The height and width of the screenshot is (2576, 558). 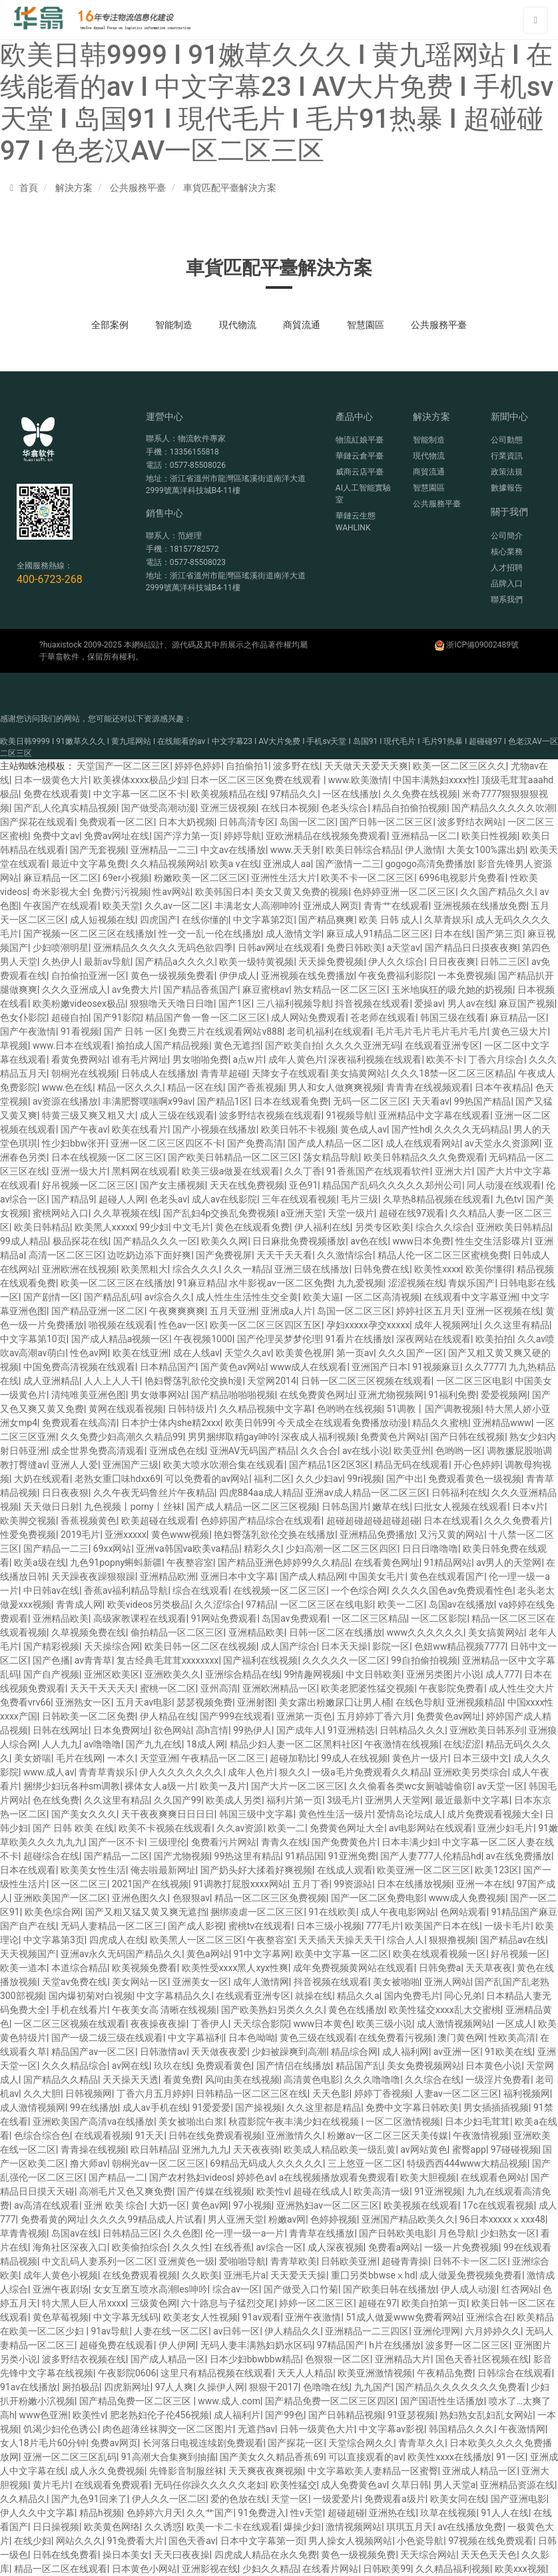 I want to click on www日本黄色, so click(x=322, y=2023).